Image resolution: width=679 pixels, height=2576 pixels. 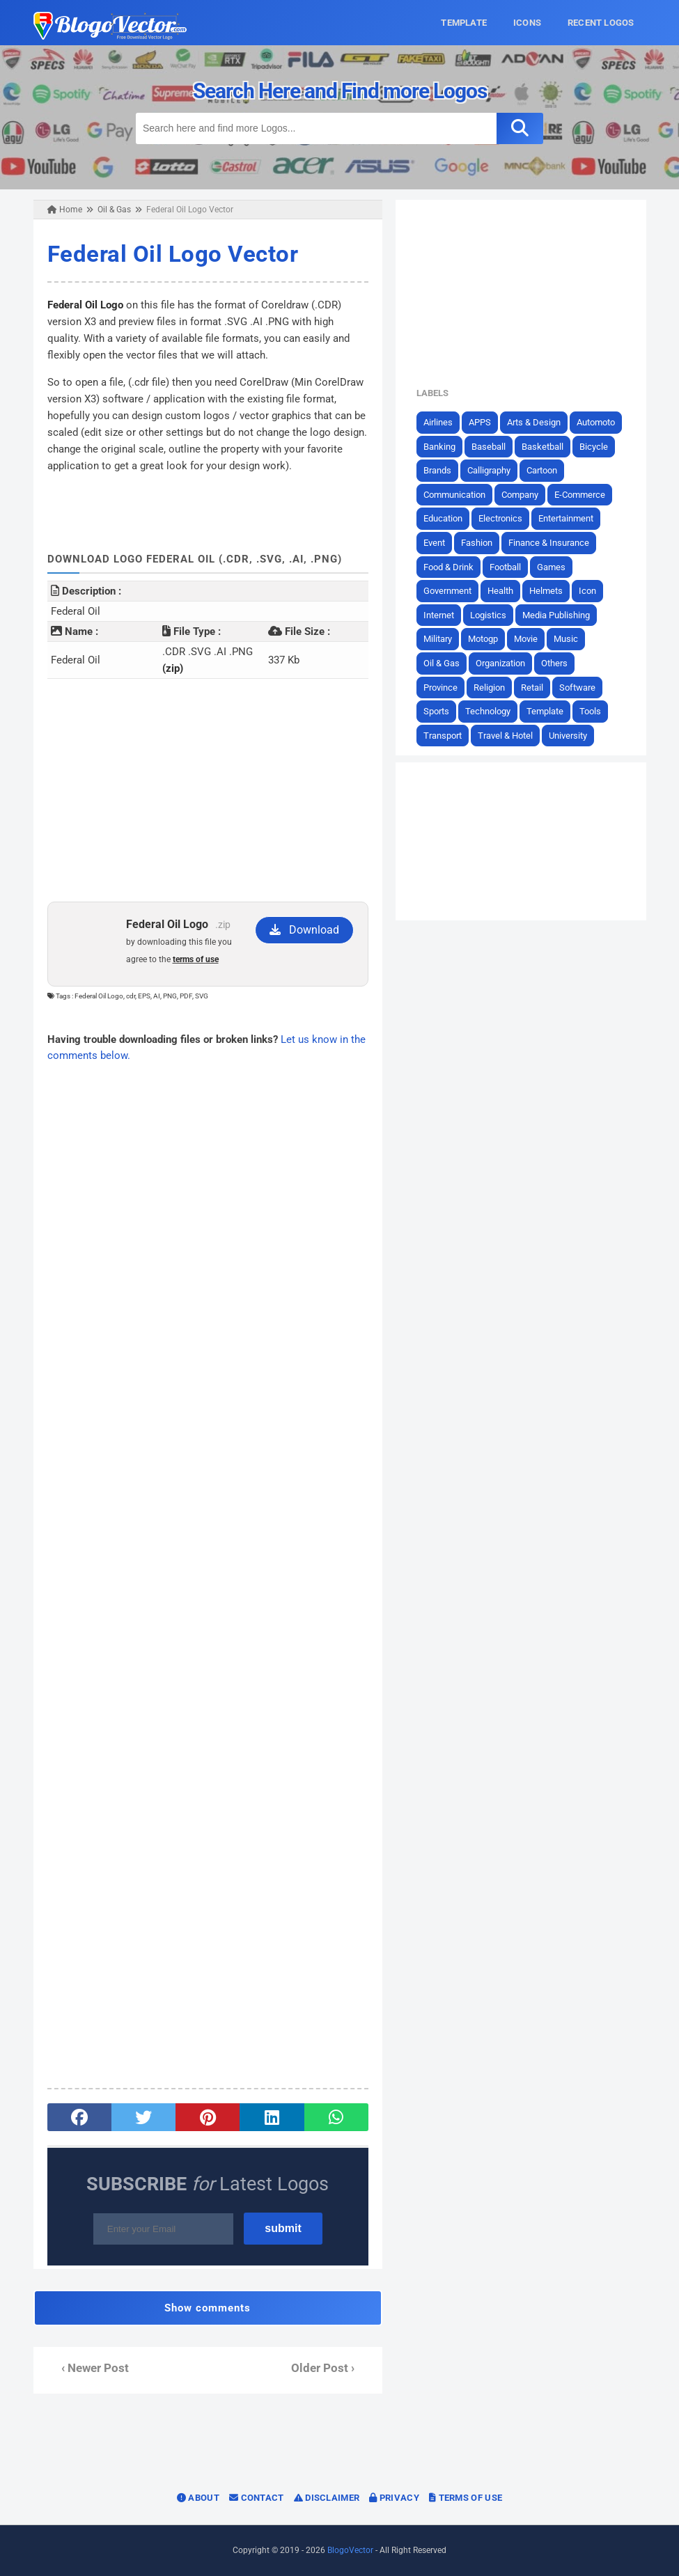 I want to click on Federal Oil Logo Vector, so click(x=173, y=253).